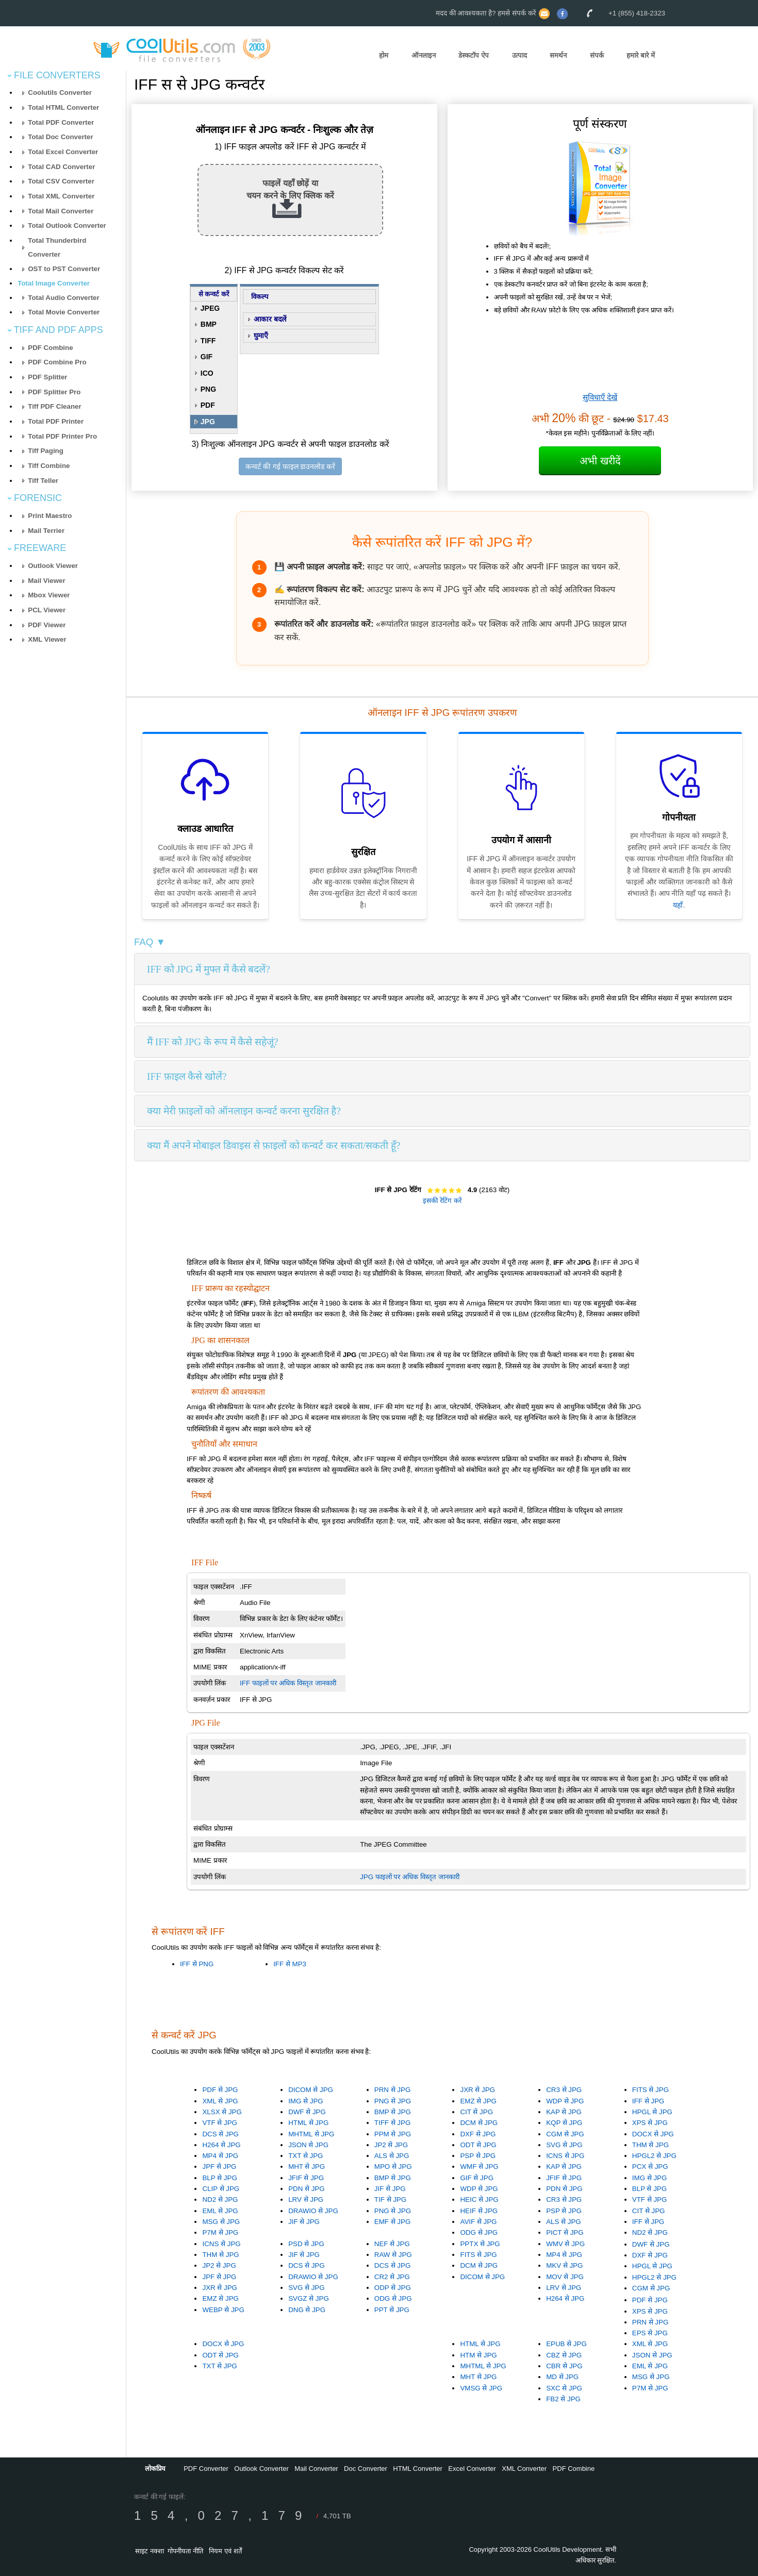 The image size is (758, 2576). Describe the element at coordinates (562, 2377) in the screenshot. I see `MD से JPG` at that location.